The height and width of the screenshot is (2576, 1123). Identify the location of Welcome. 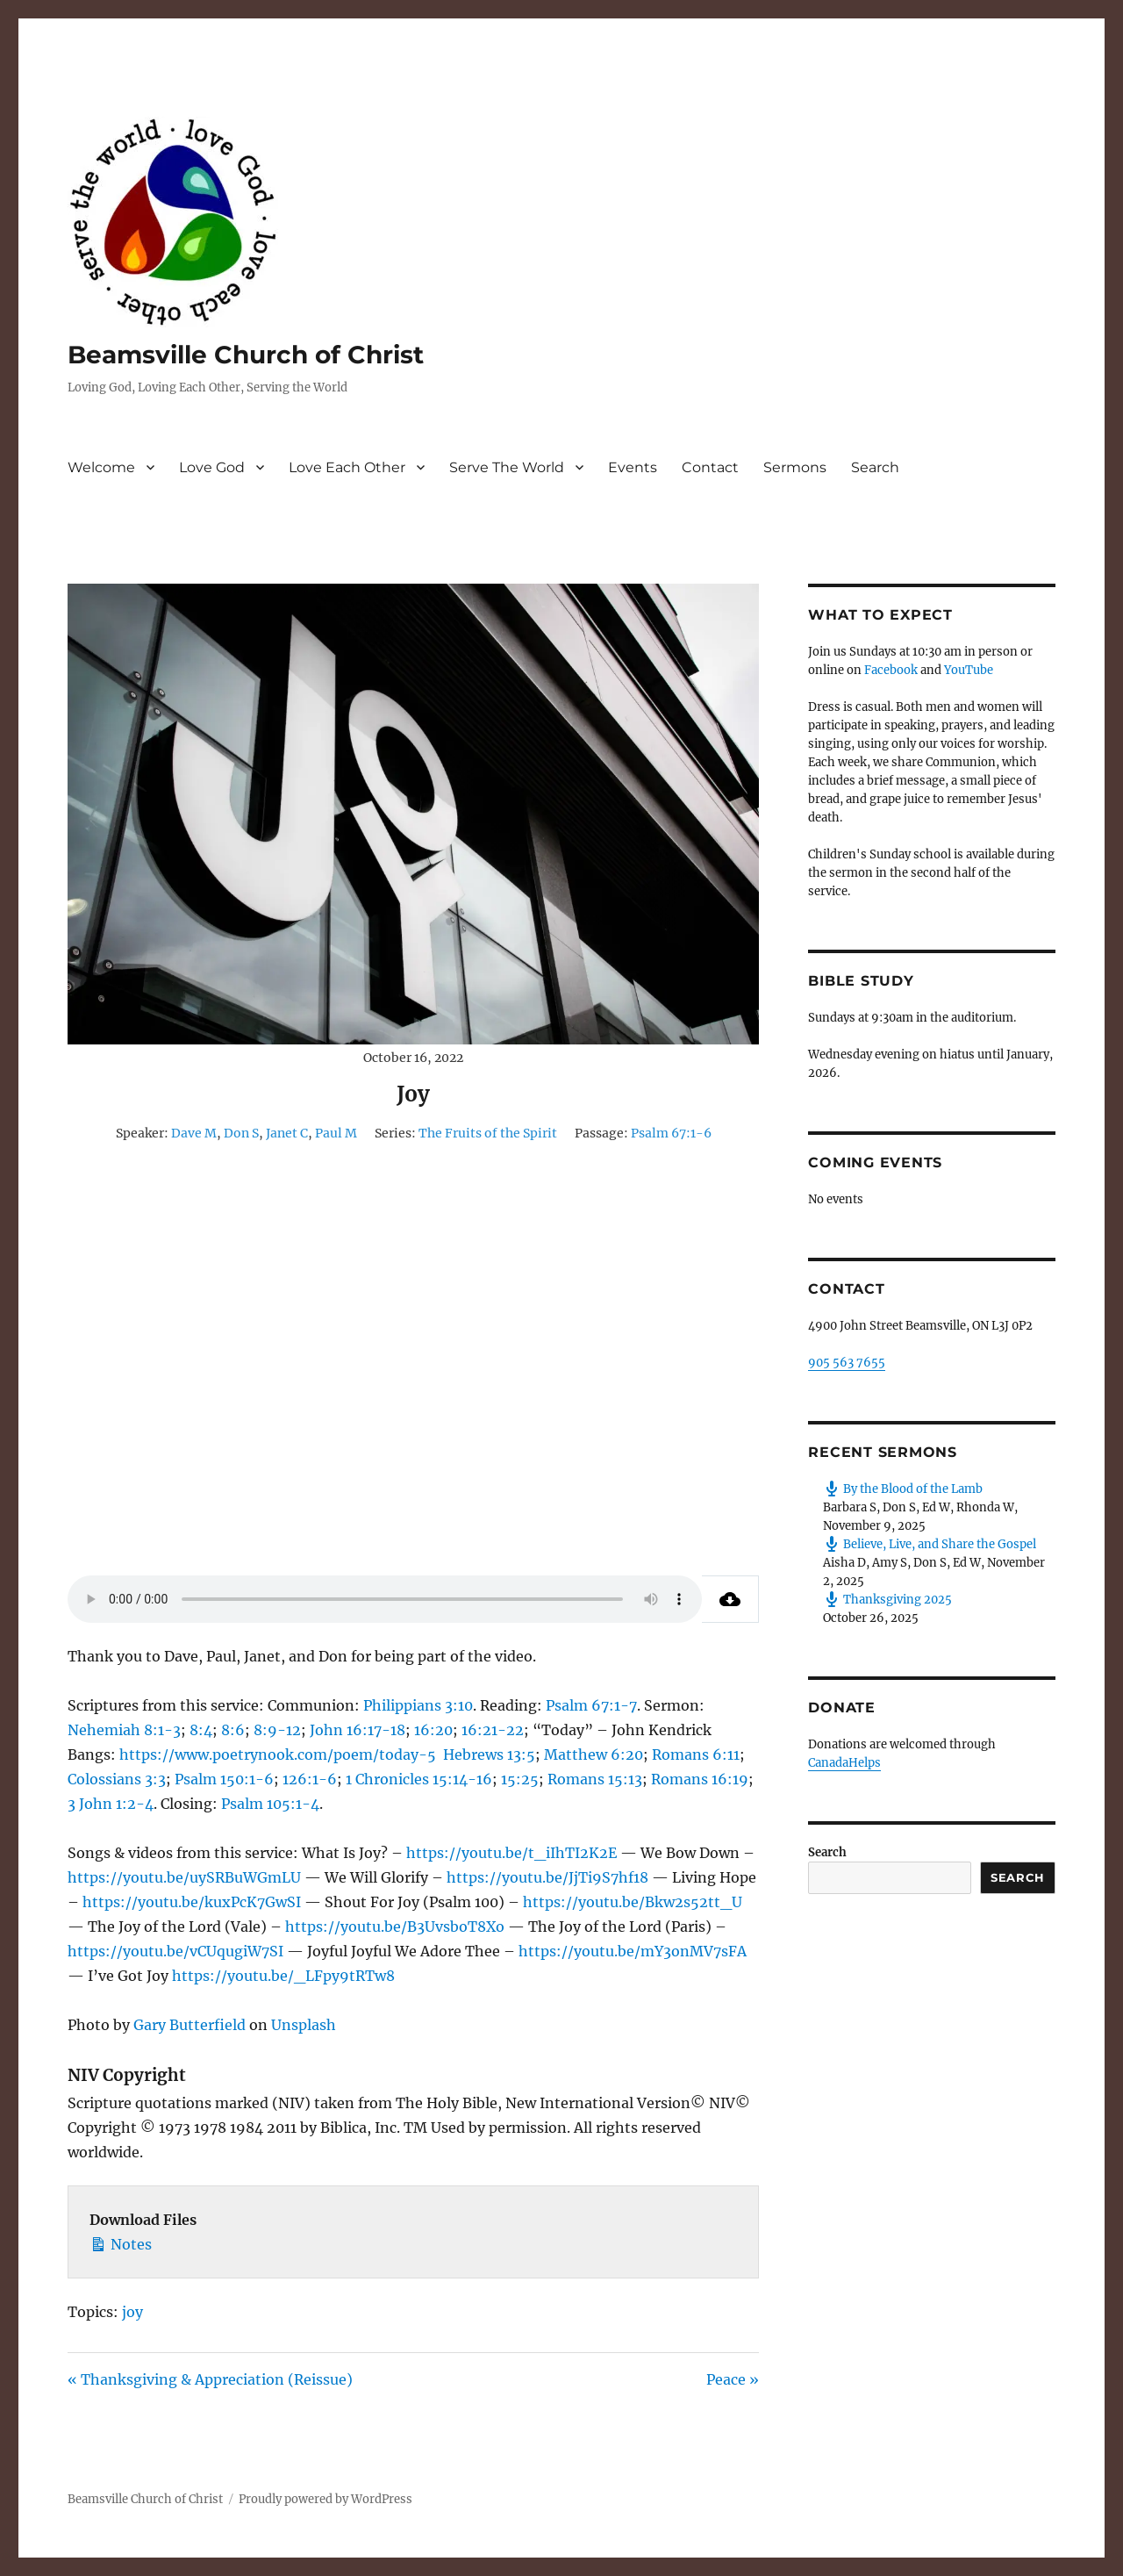
(101, 467).